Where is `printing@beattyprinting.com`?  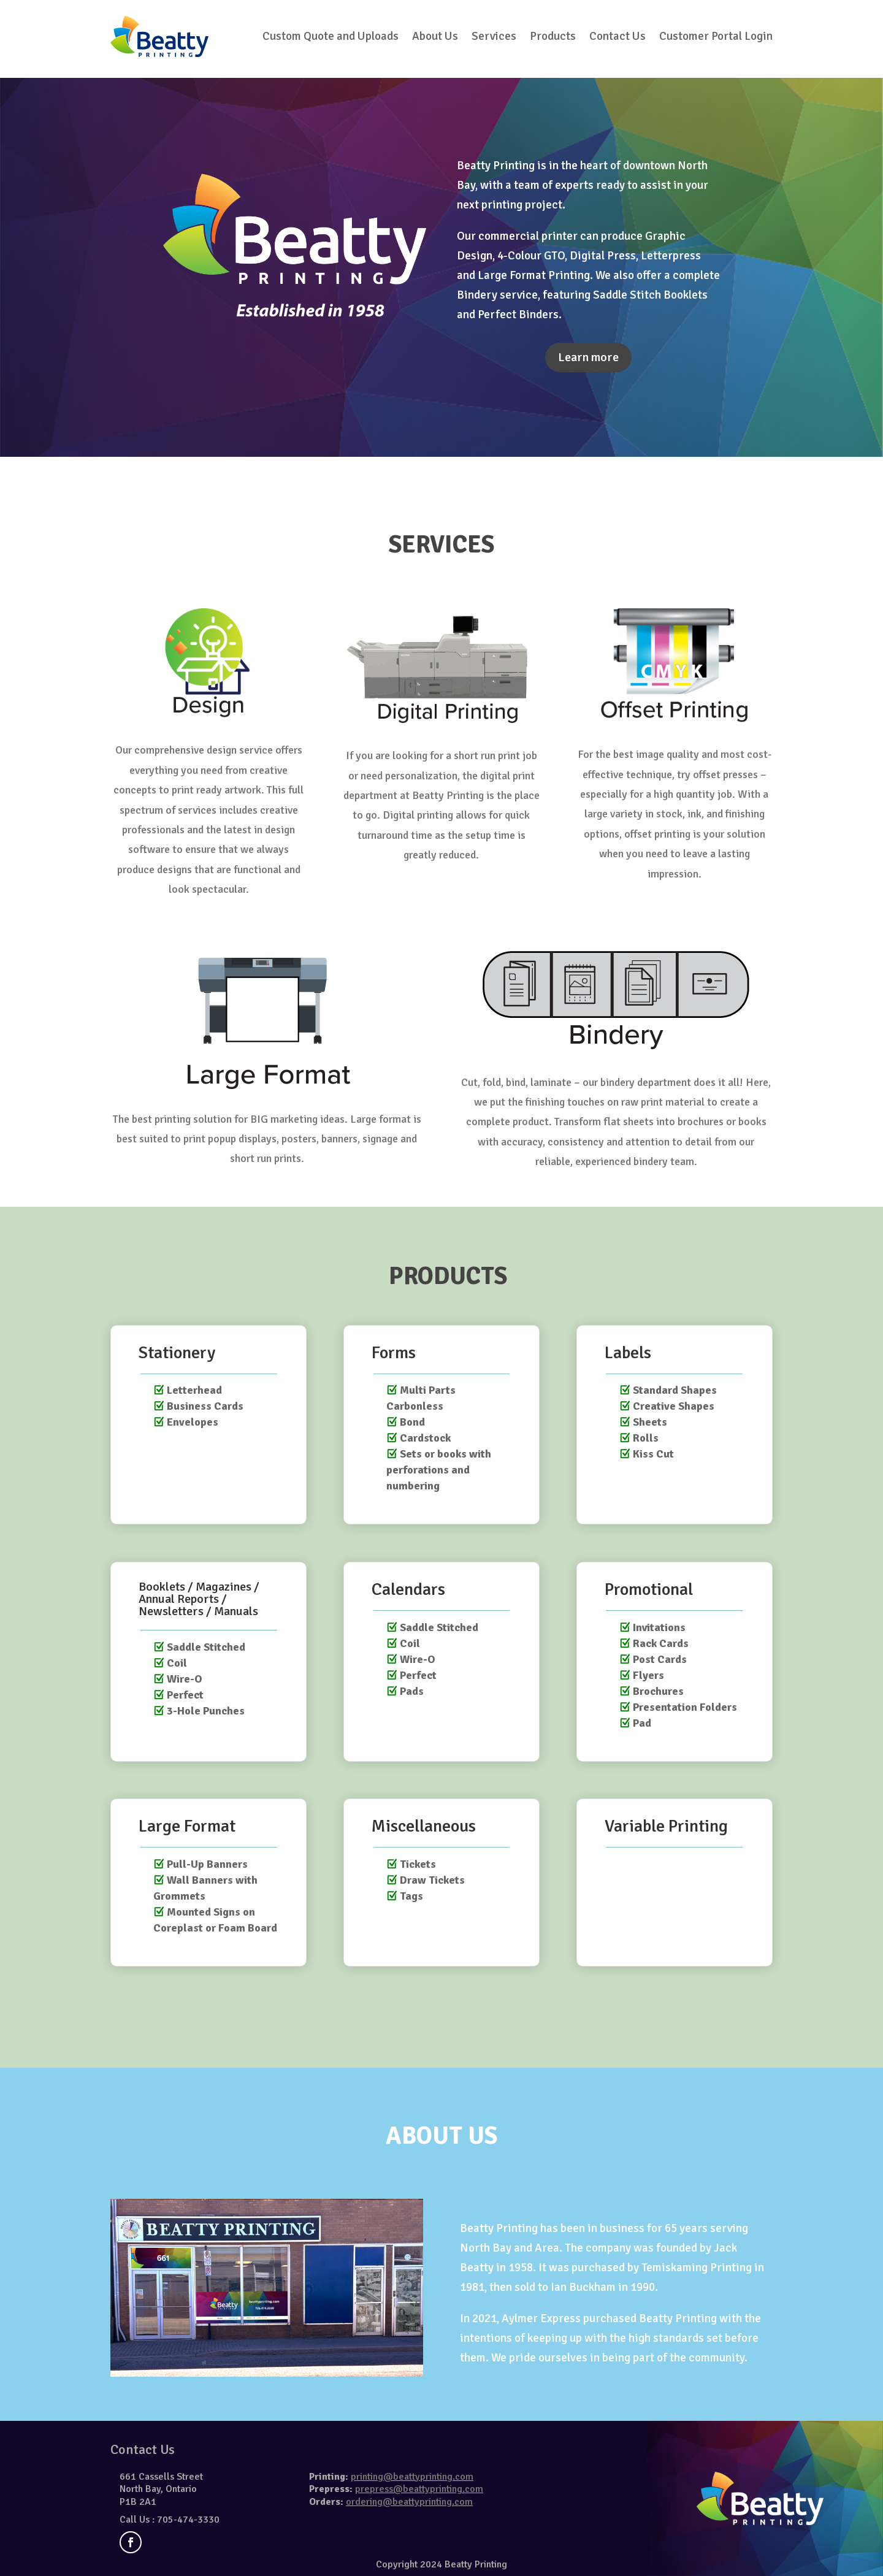
printing@beattyprinting.com is located at coordinates (412, 2477).